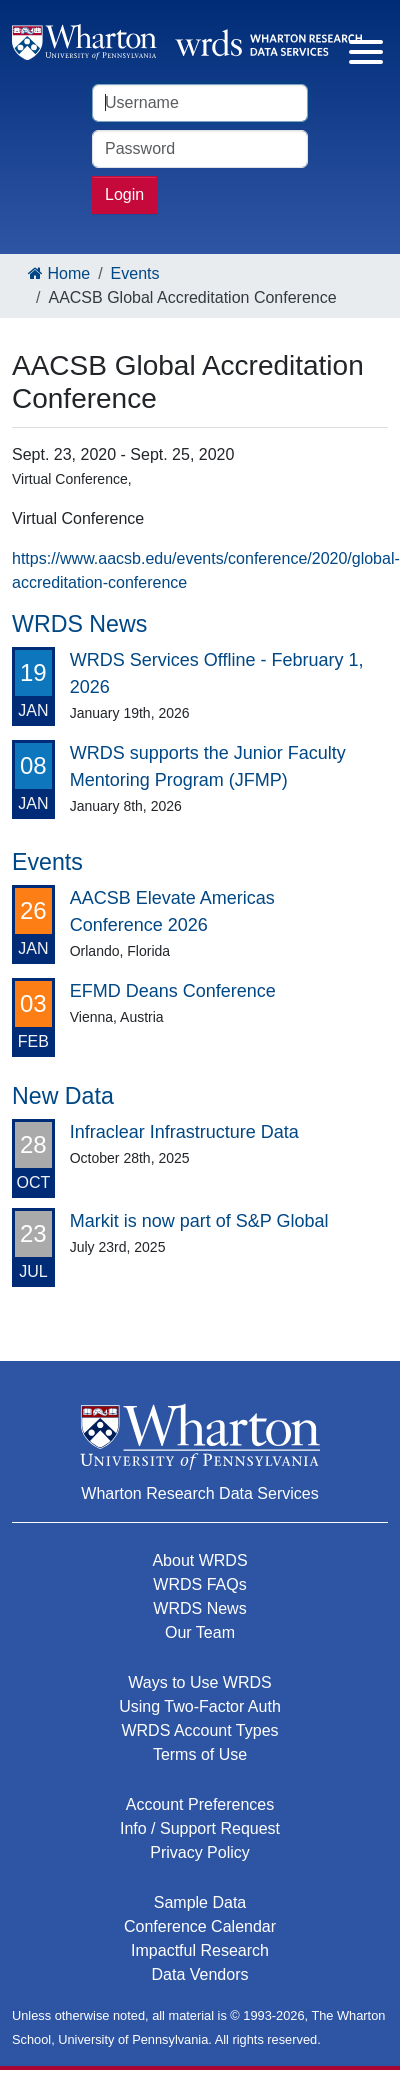  Describe the element at coordinates (200, 1632) in the screenshot. I see `Our Team` at that location.